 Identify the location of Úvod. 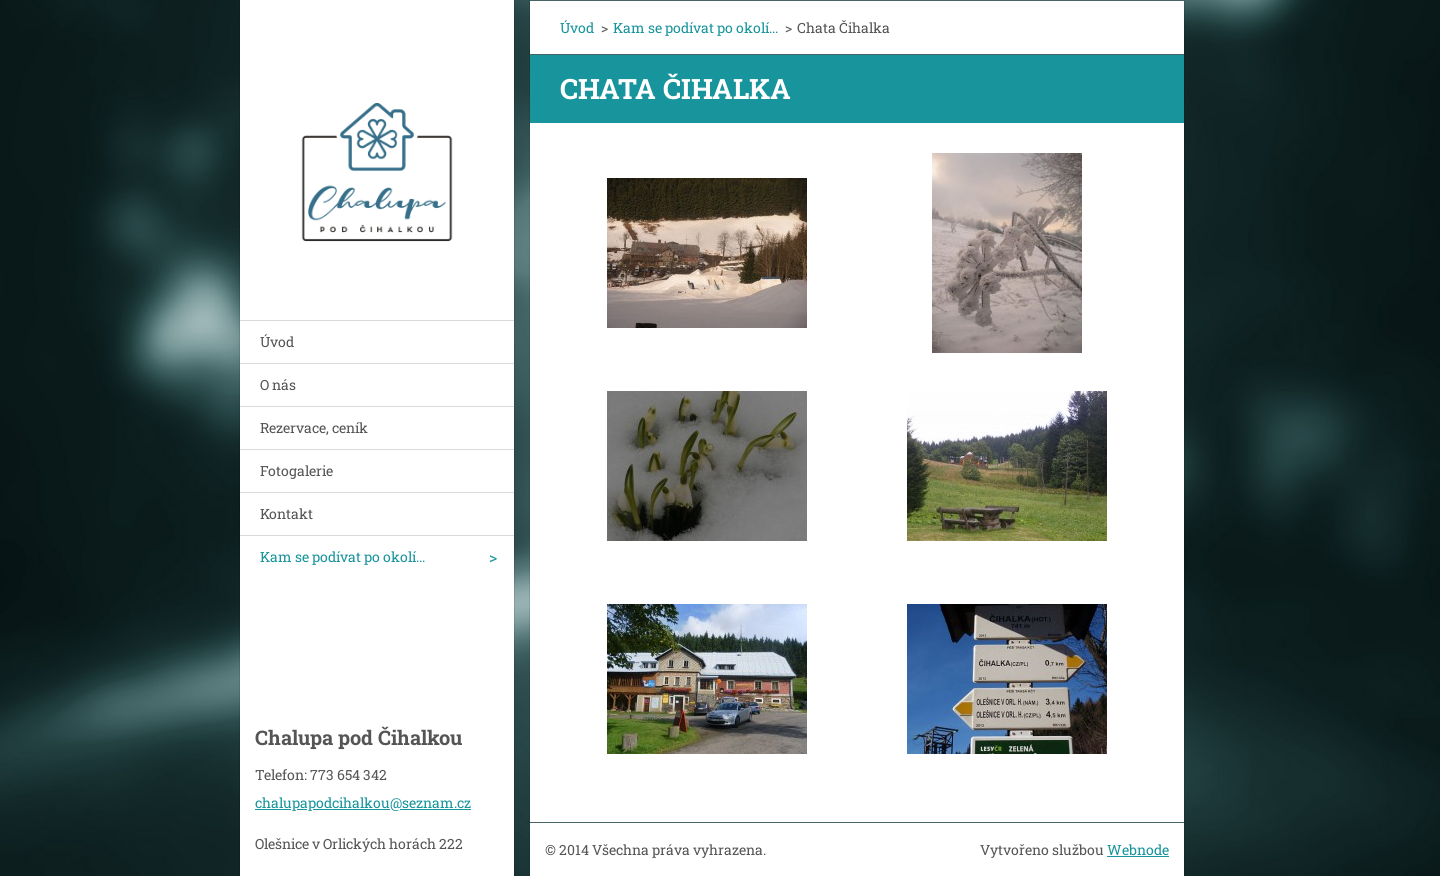
(277, 341).